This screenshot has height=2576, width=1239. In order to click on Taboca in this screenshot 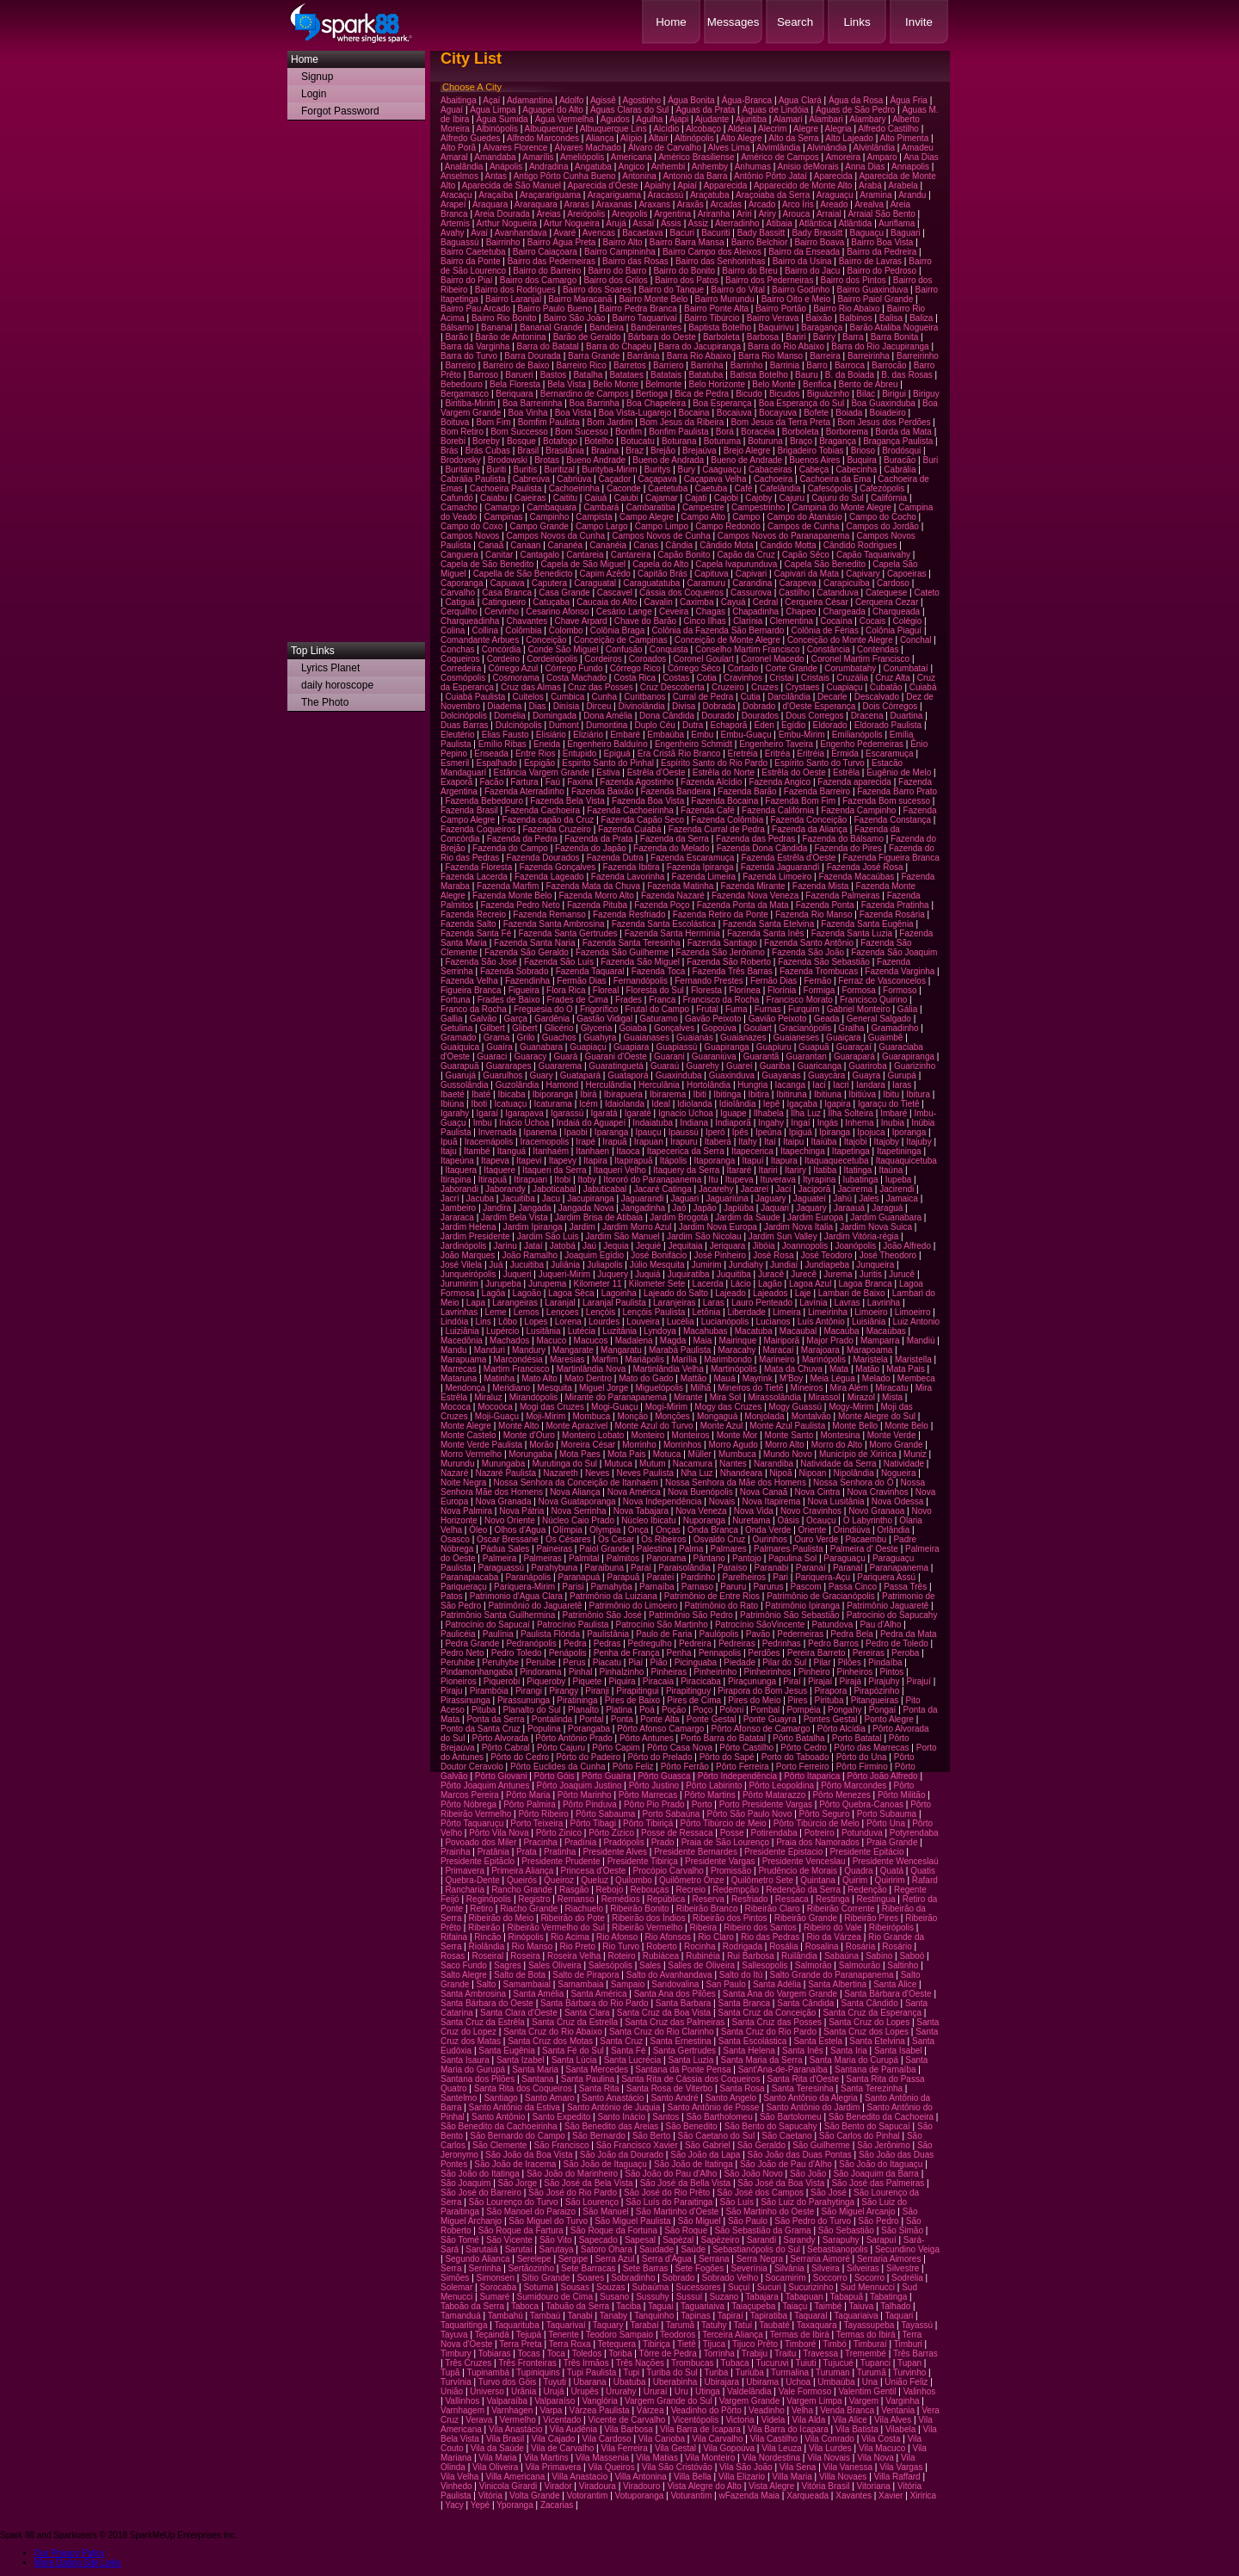, I will do `click(525, 2306)`.